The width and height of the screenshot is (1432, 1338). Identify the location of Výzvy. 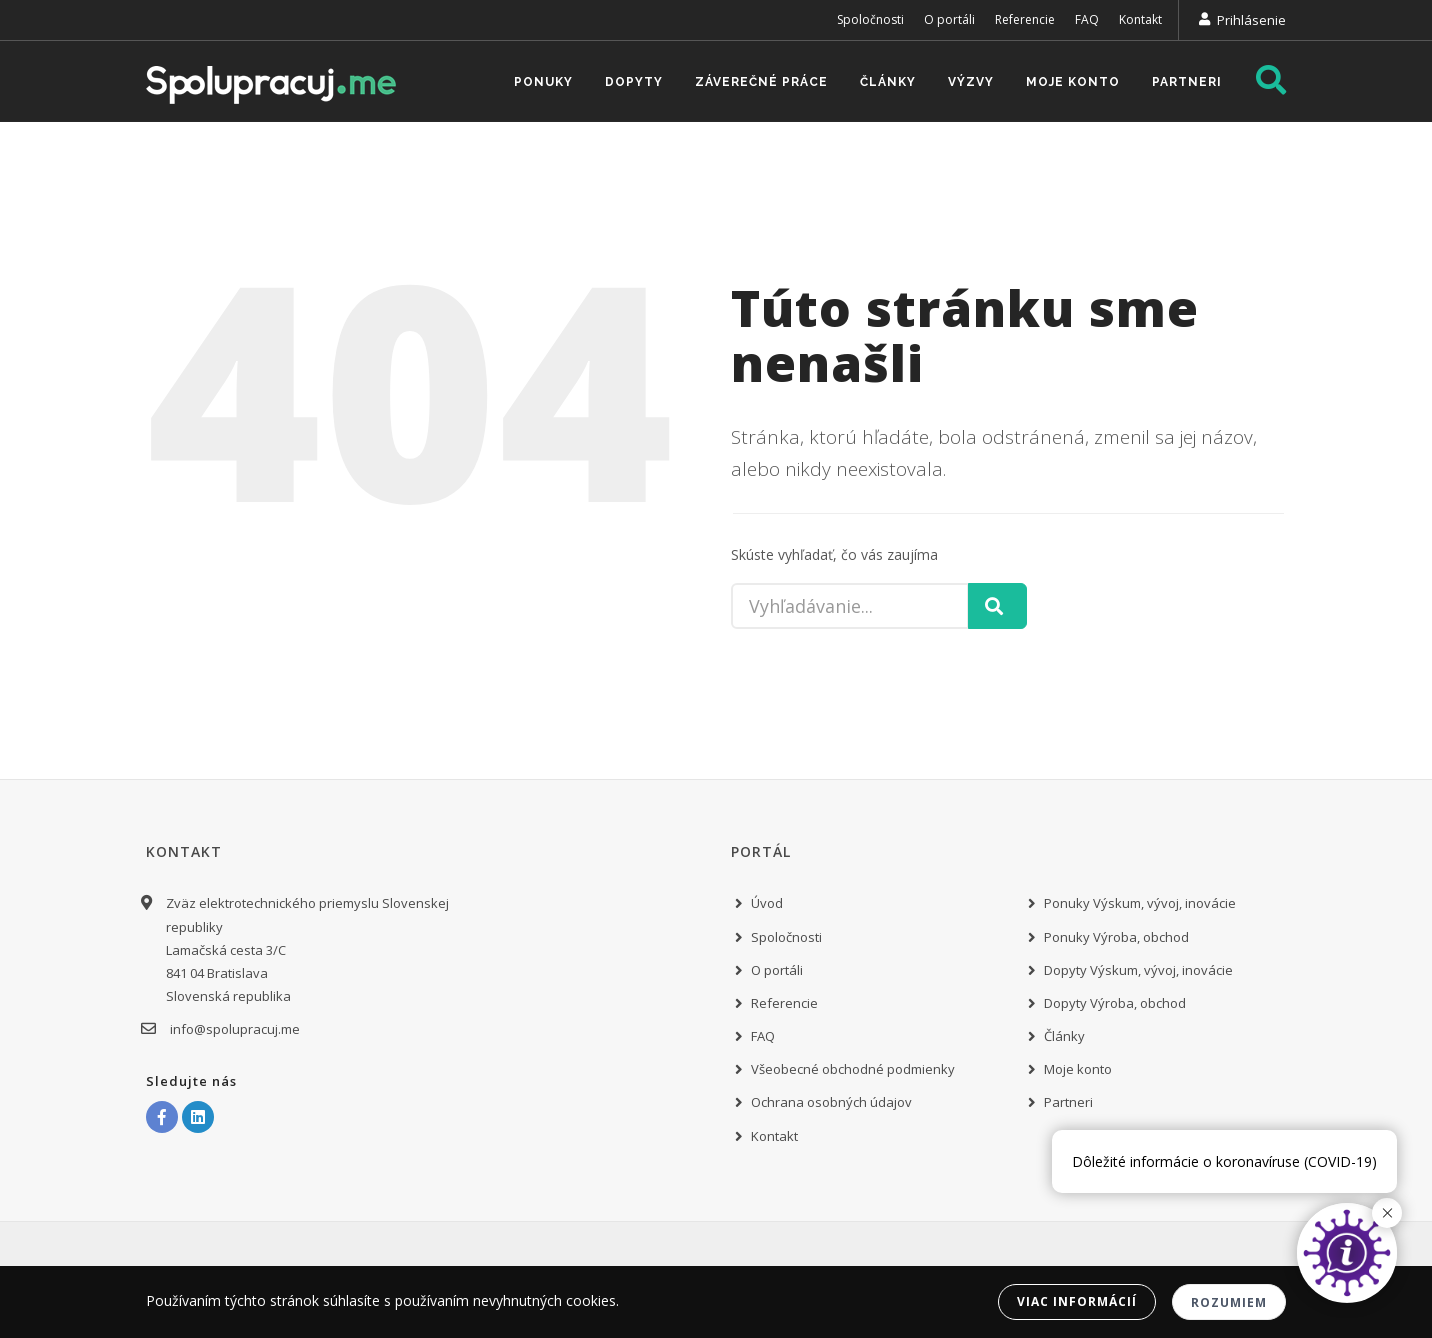
(971, 82).